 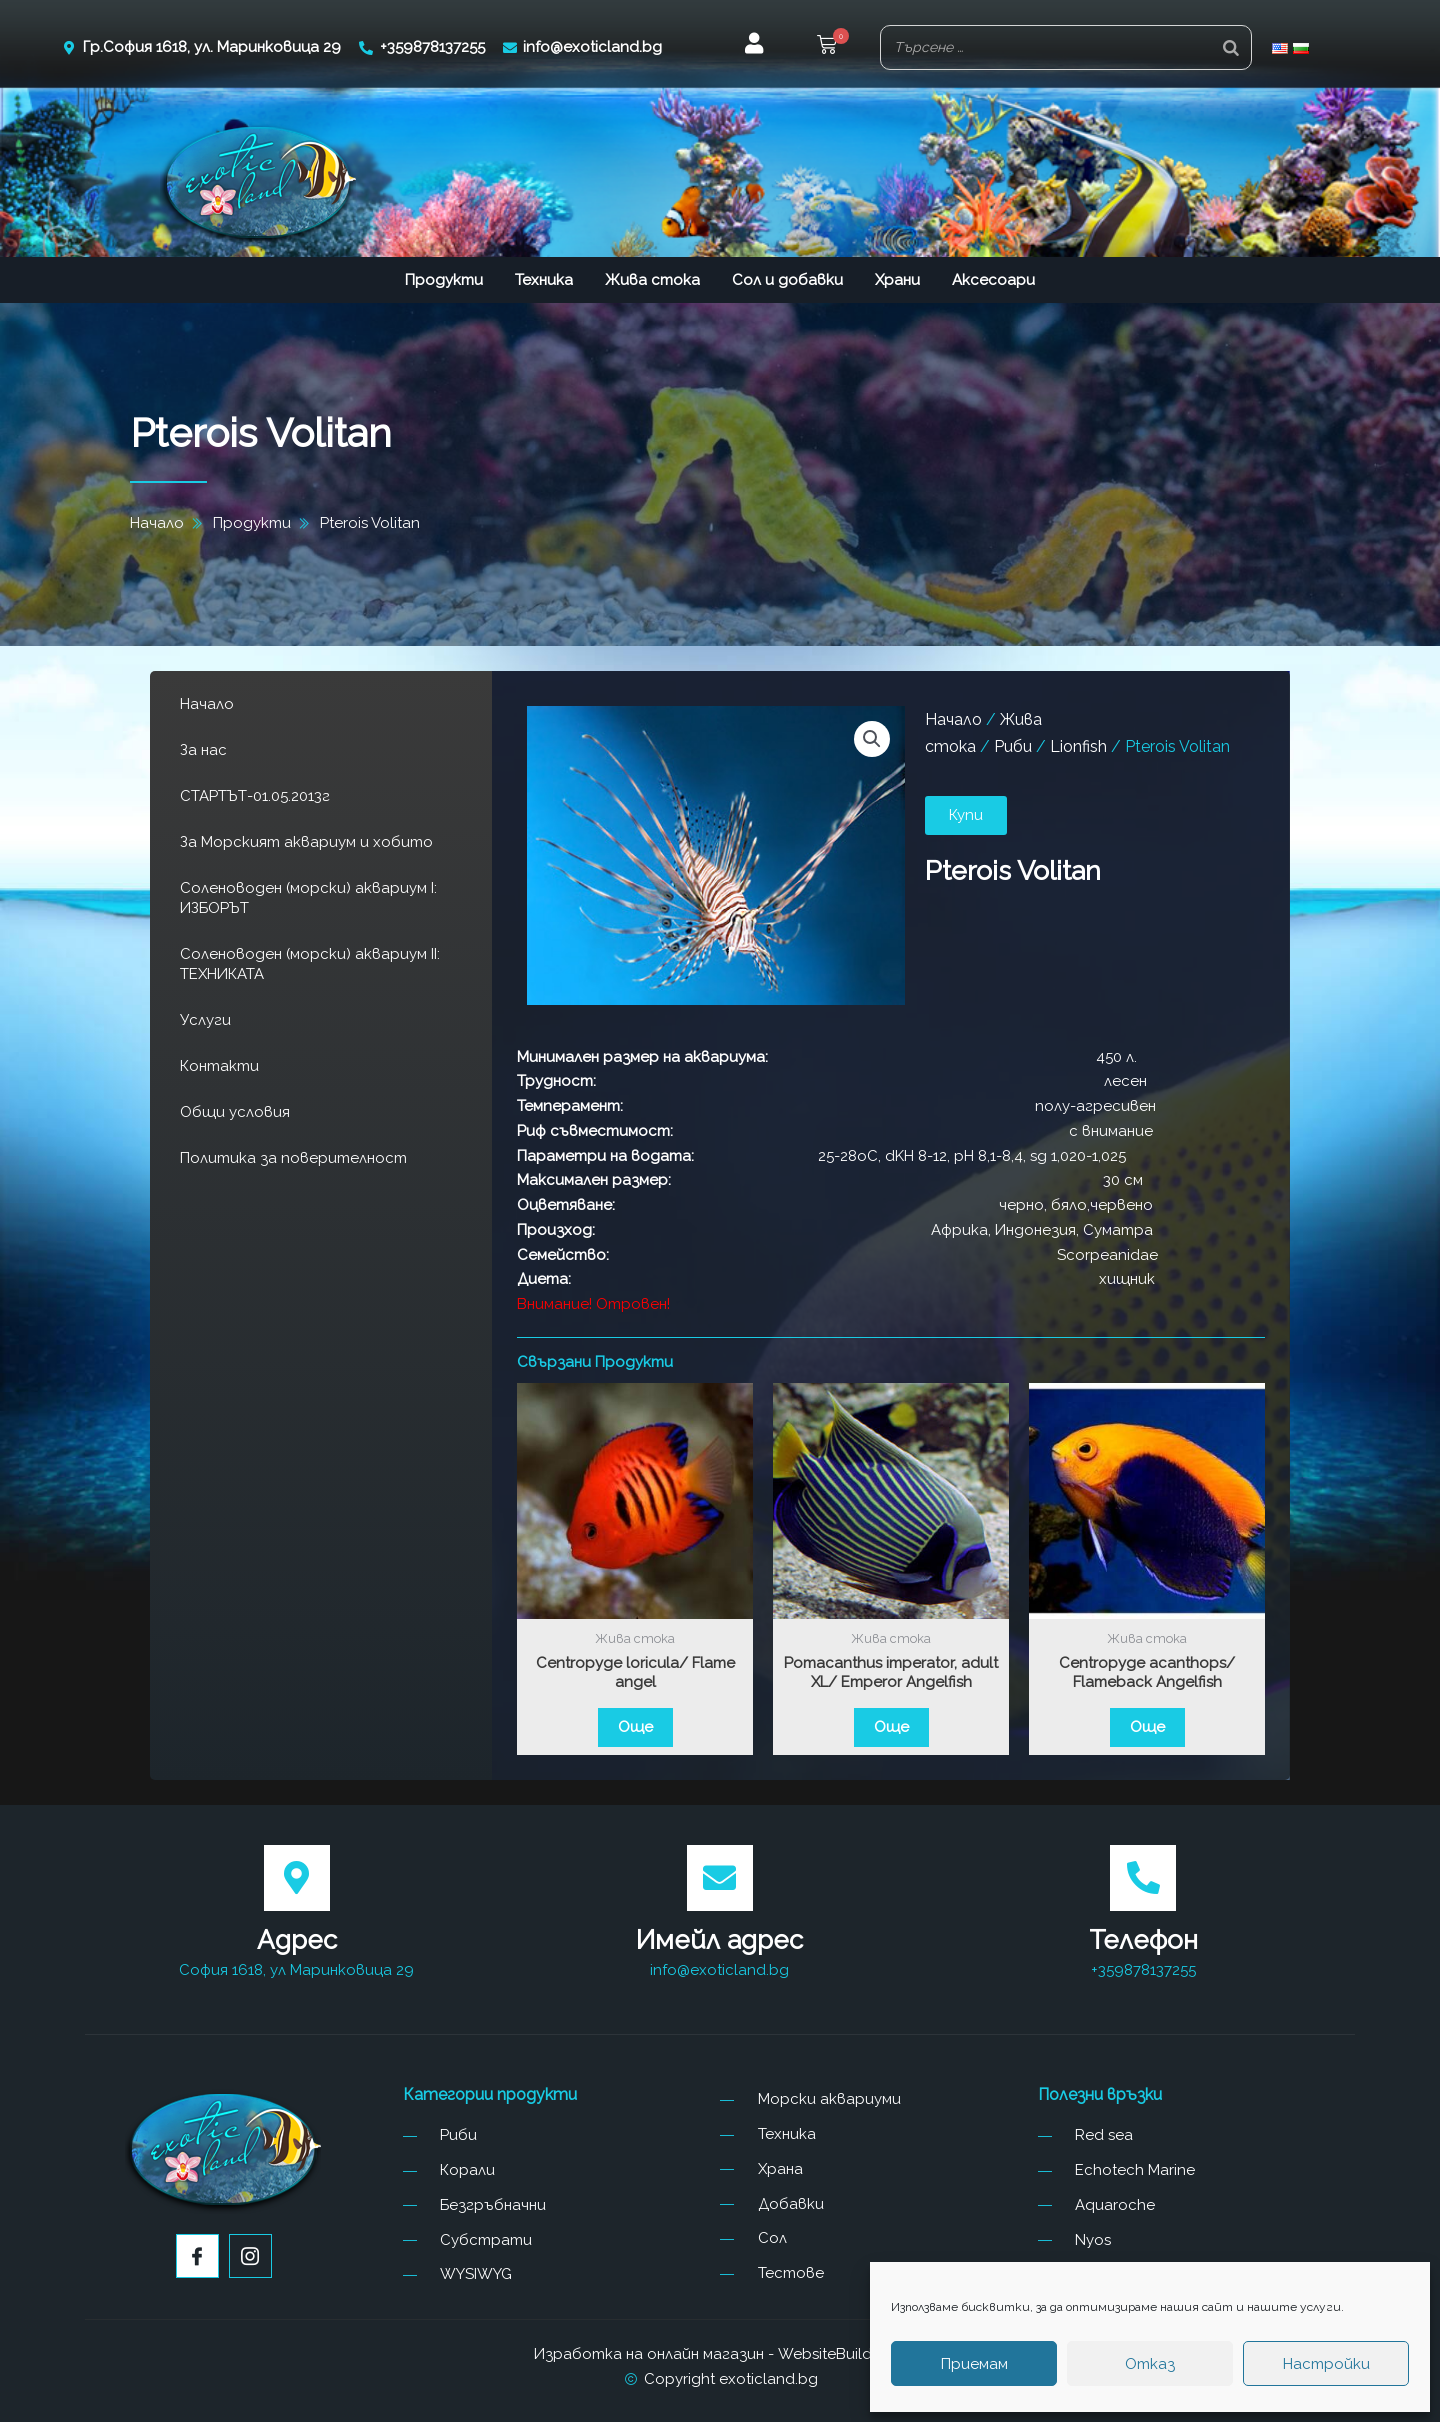 What do you see at coordinates (205, 1020) in the screenshot?
I see `Услуги` at bounding box center [205, 1020].